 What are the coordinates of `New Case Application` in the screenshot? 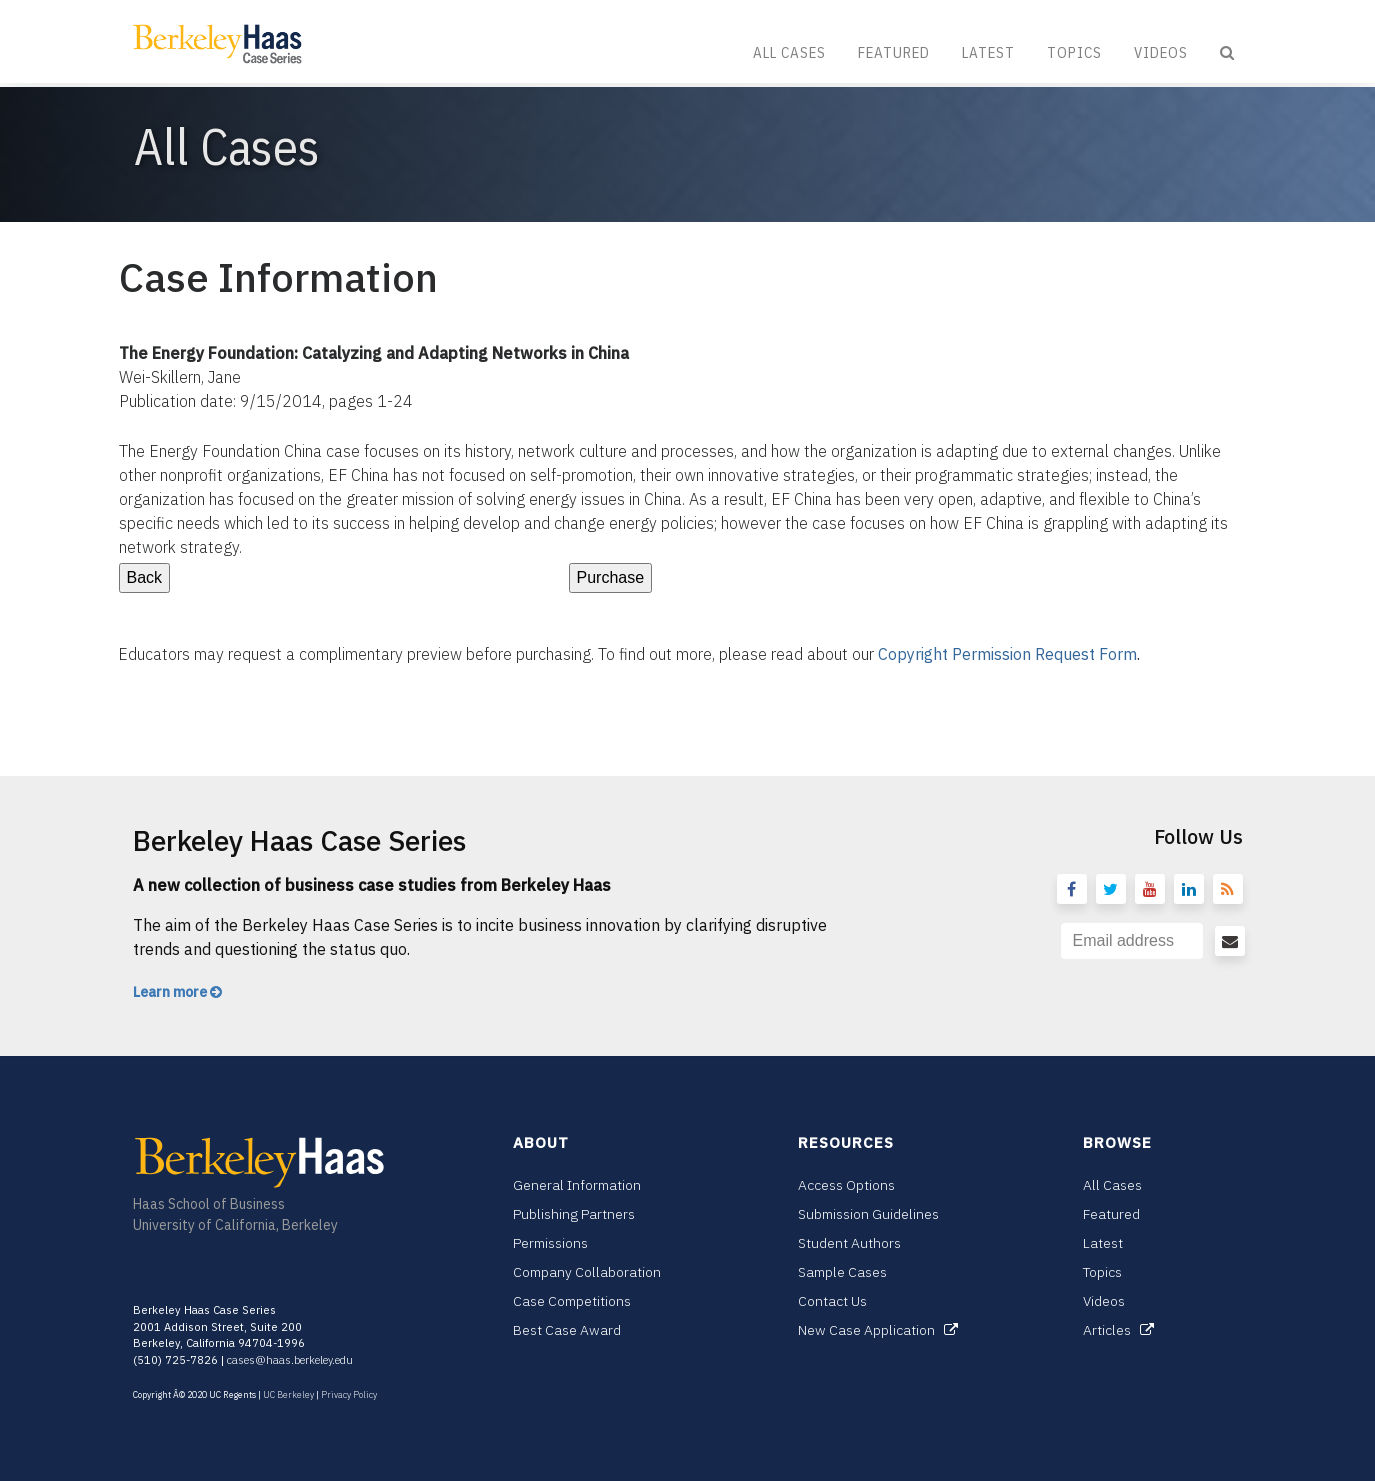 It's located at (878, 1330).